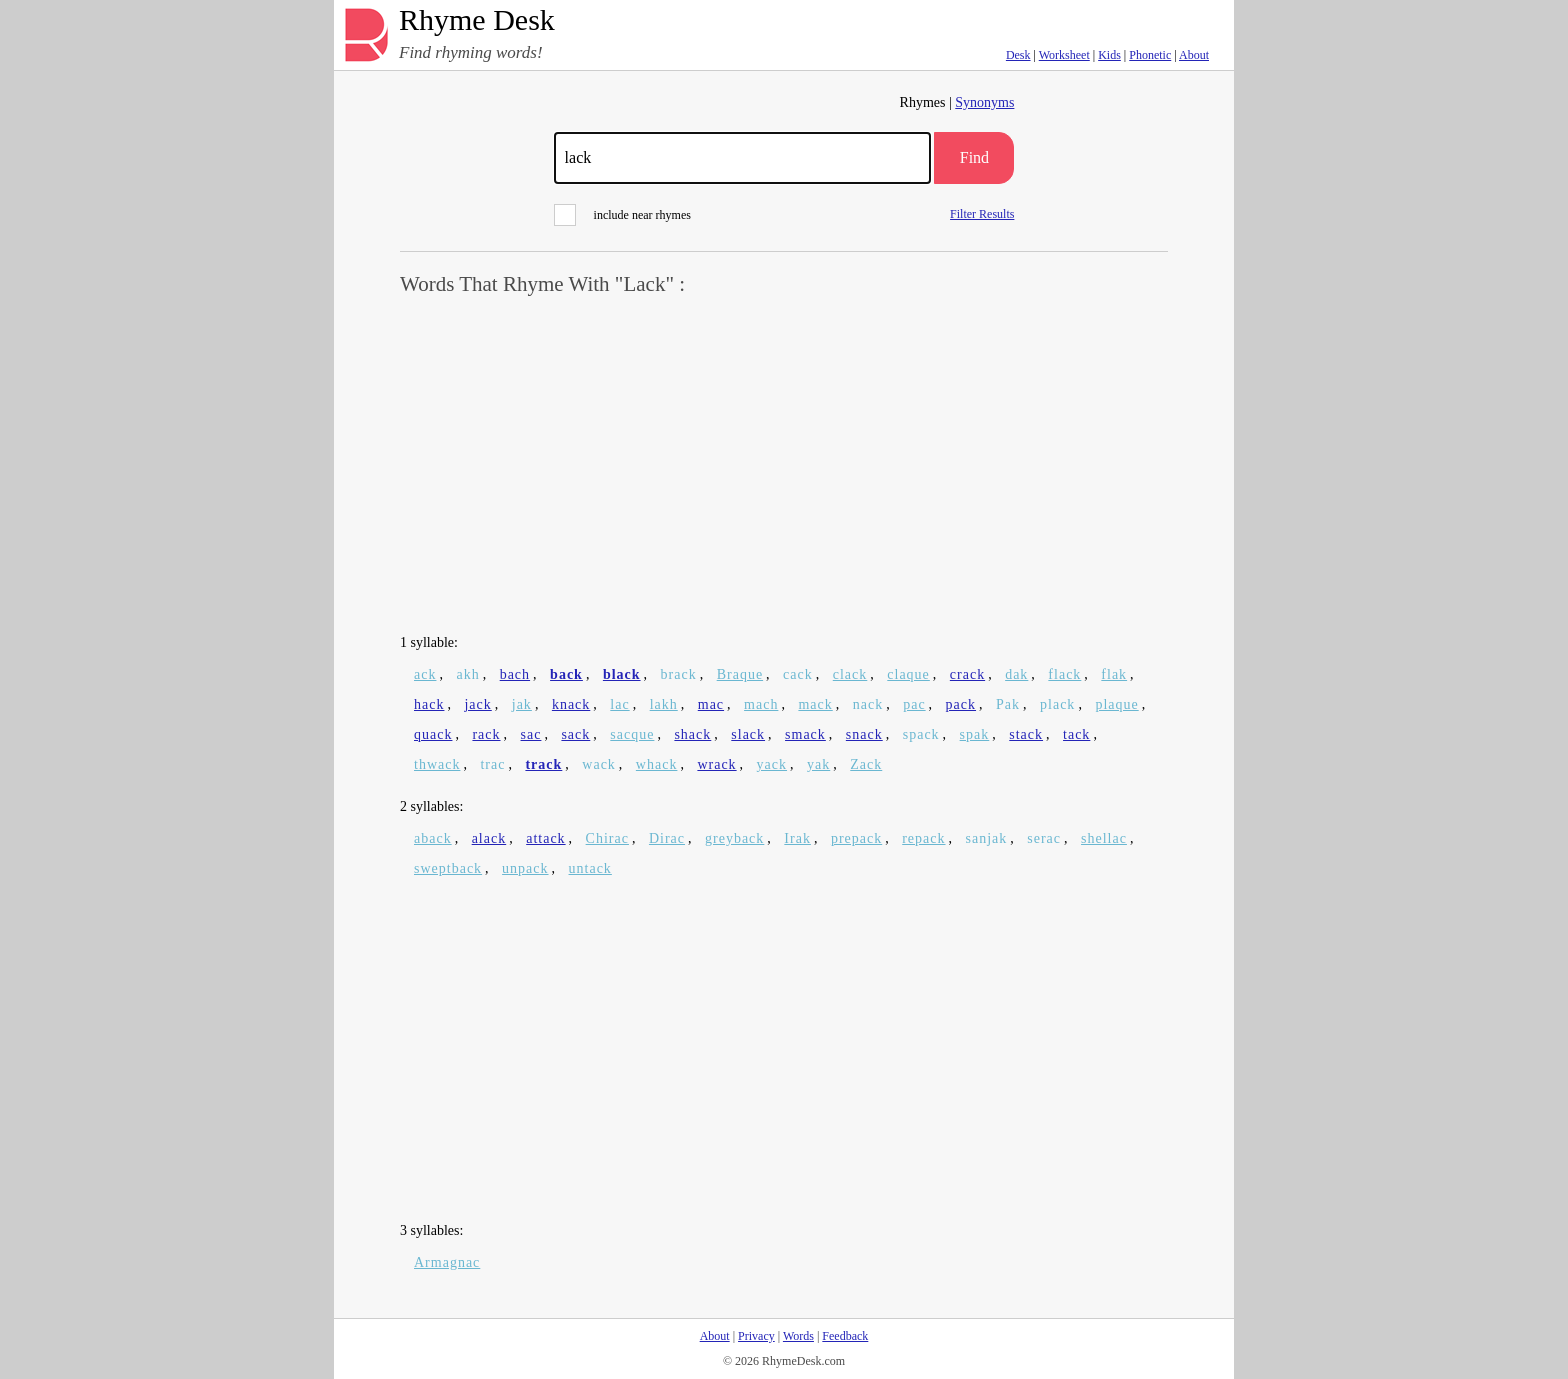  What do you see at coordinates (1114, 674) in the screenshot?
I see `flak` at bounding box center [1114, 674].